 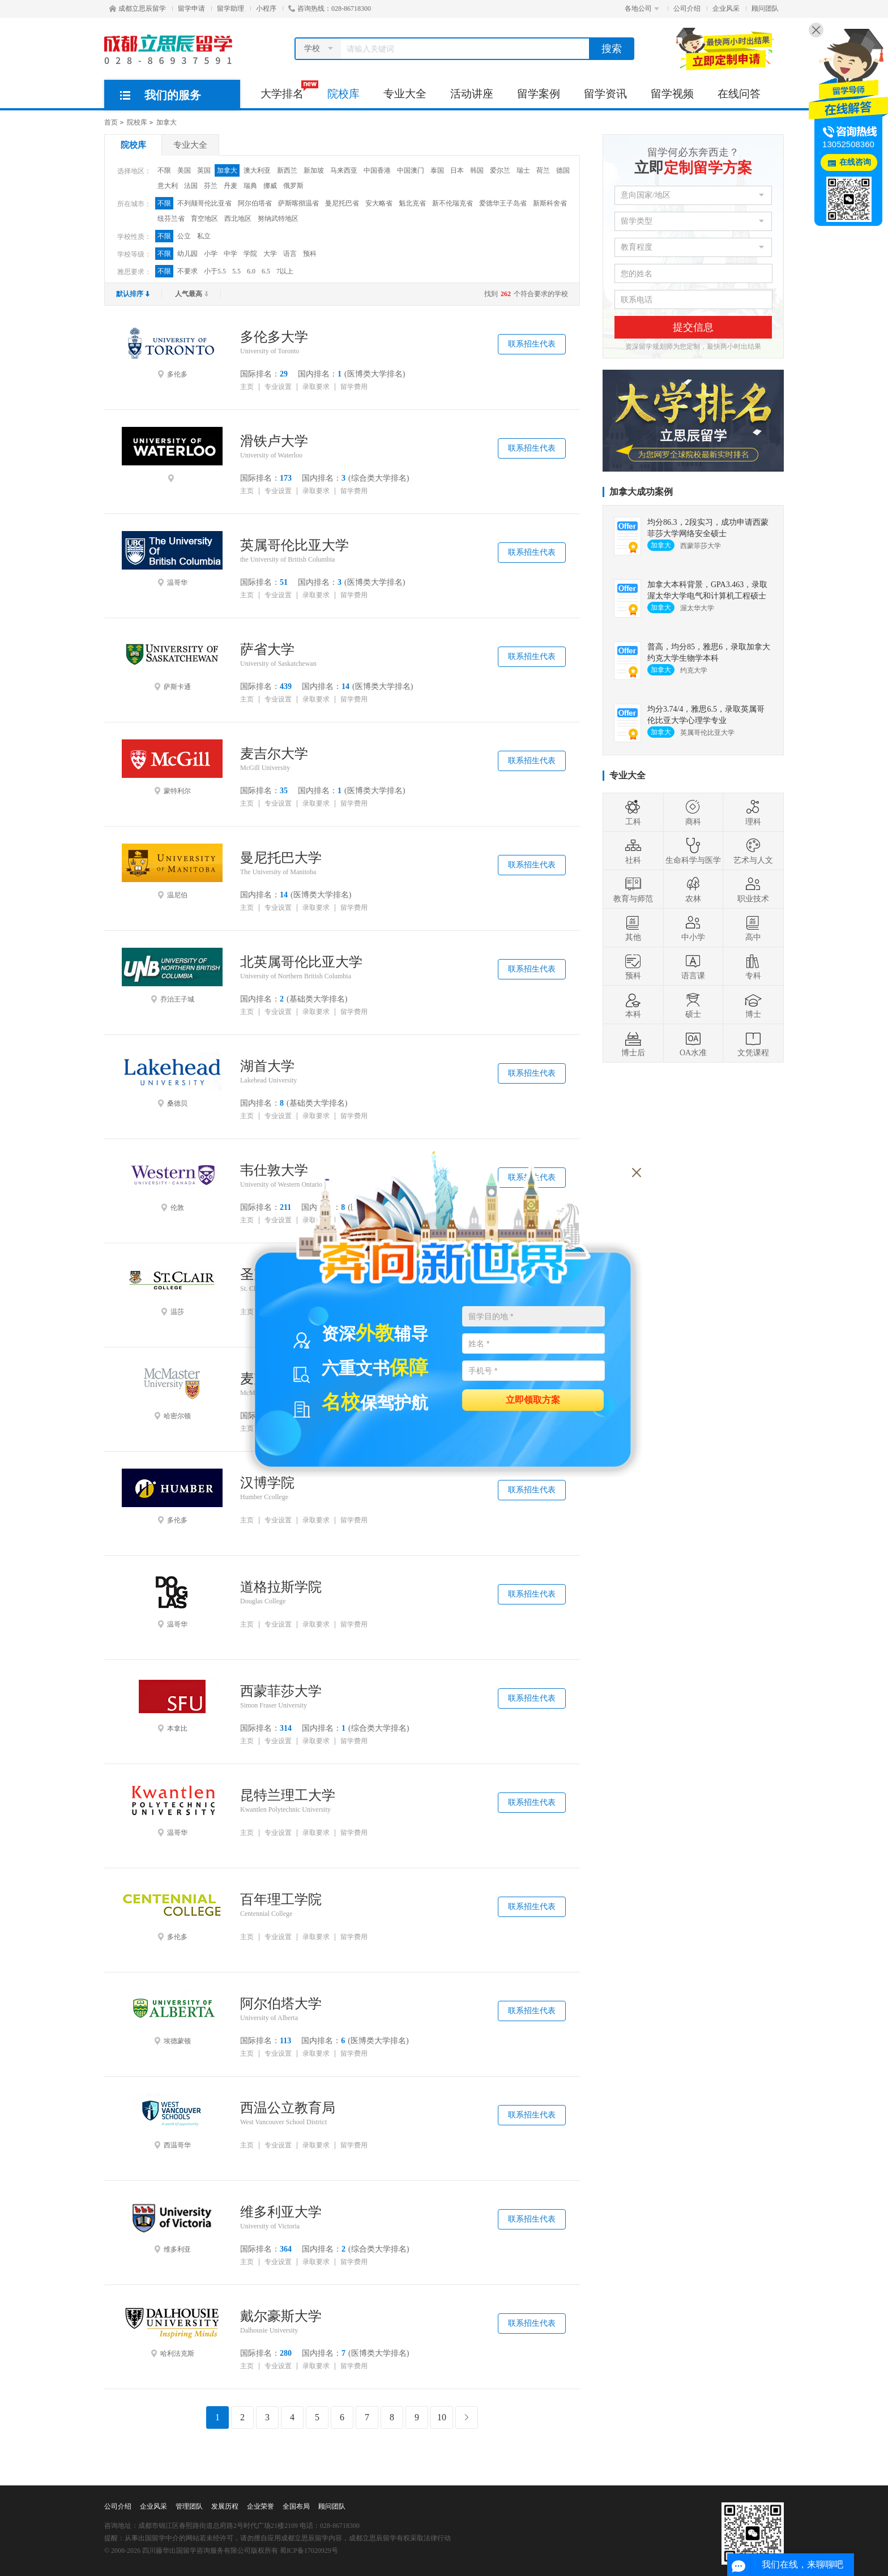 I want to click on 不列颠哥伦比亚省, so click(x=204, y=203).